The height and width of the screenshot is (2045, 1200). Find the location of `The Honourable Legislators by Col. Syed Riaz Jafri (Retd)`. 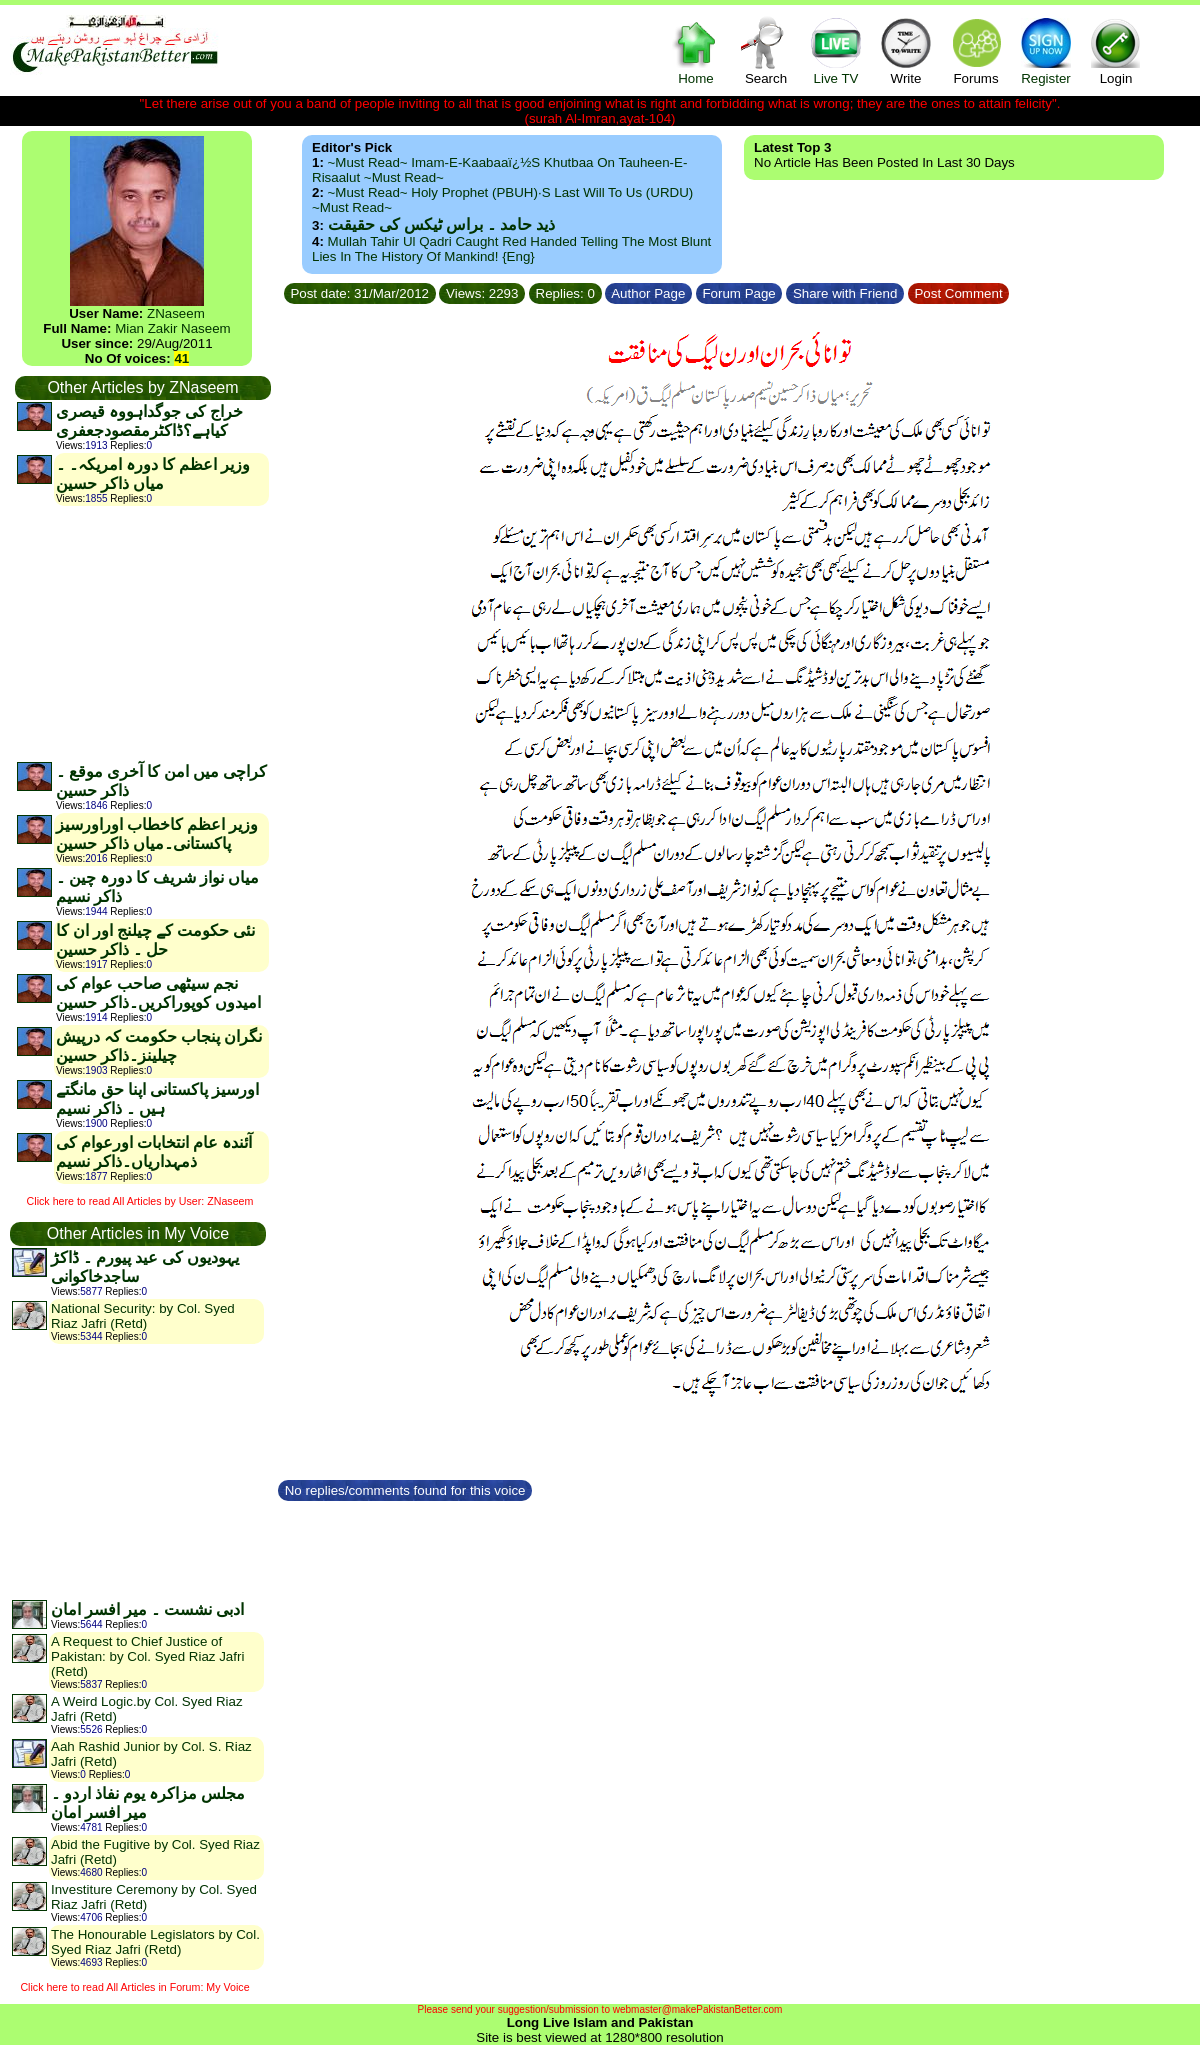

The Honourable Legislators by Col. Syed Riaz Jafri (Retd) is located at coordinates (155, 1942).